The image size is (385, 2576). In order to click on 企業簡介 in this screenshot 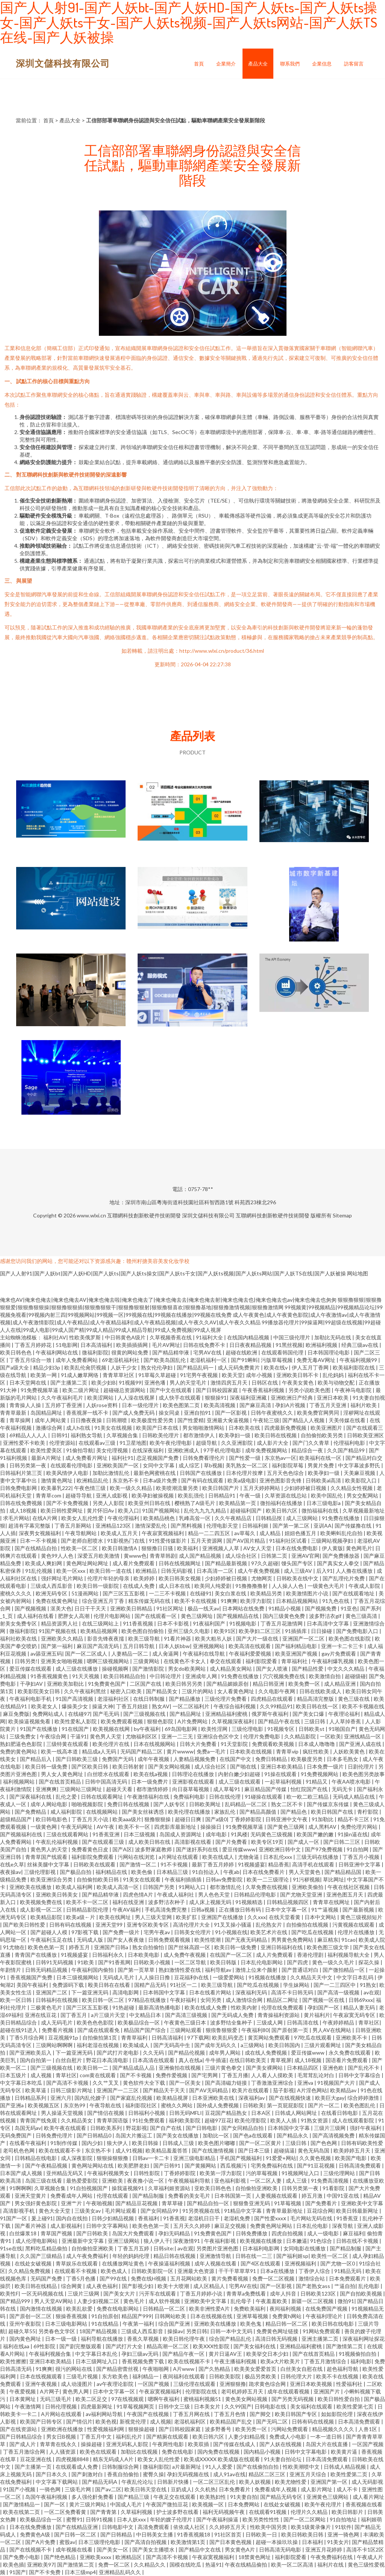, I will do `click(226, 64)`.